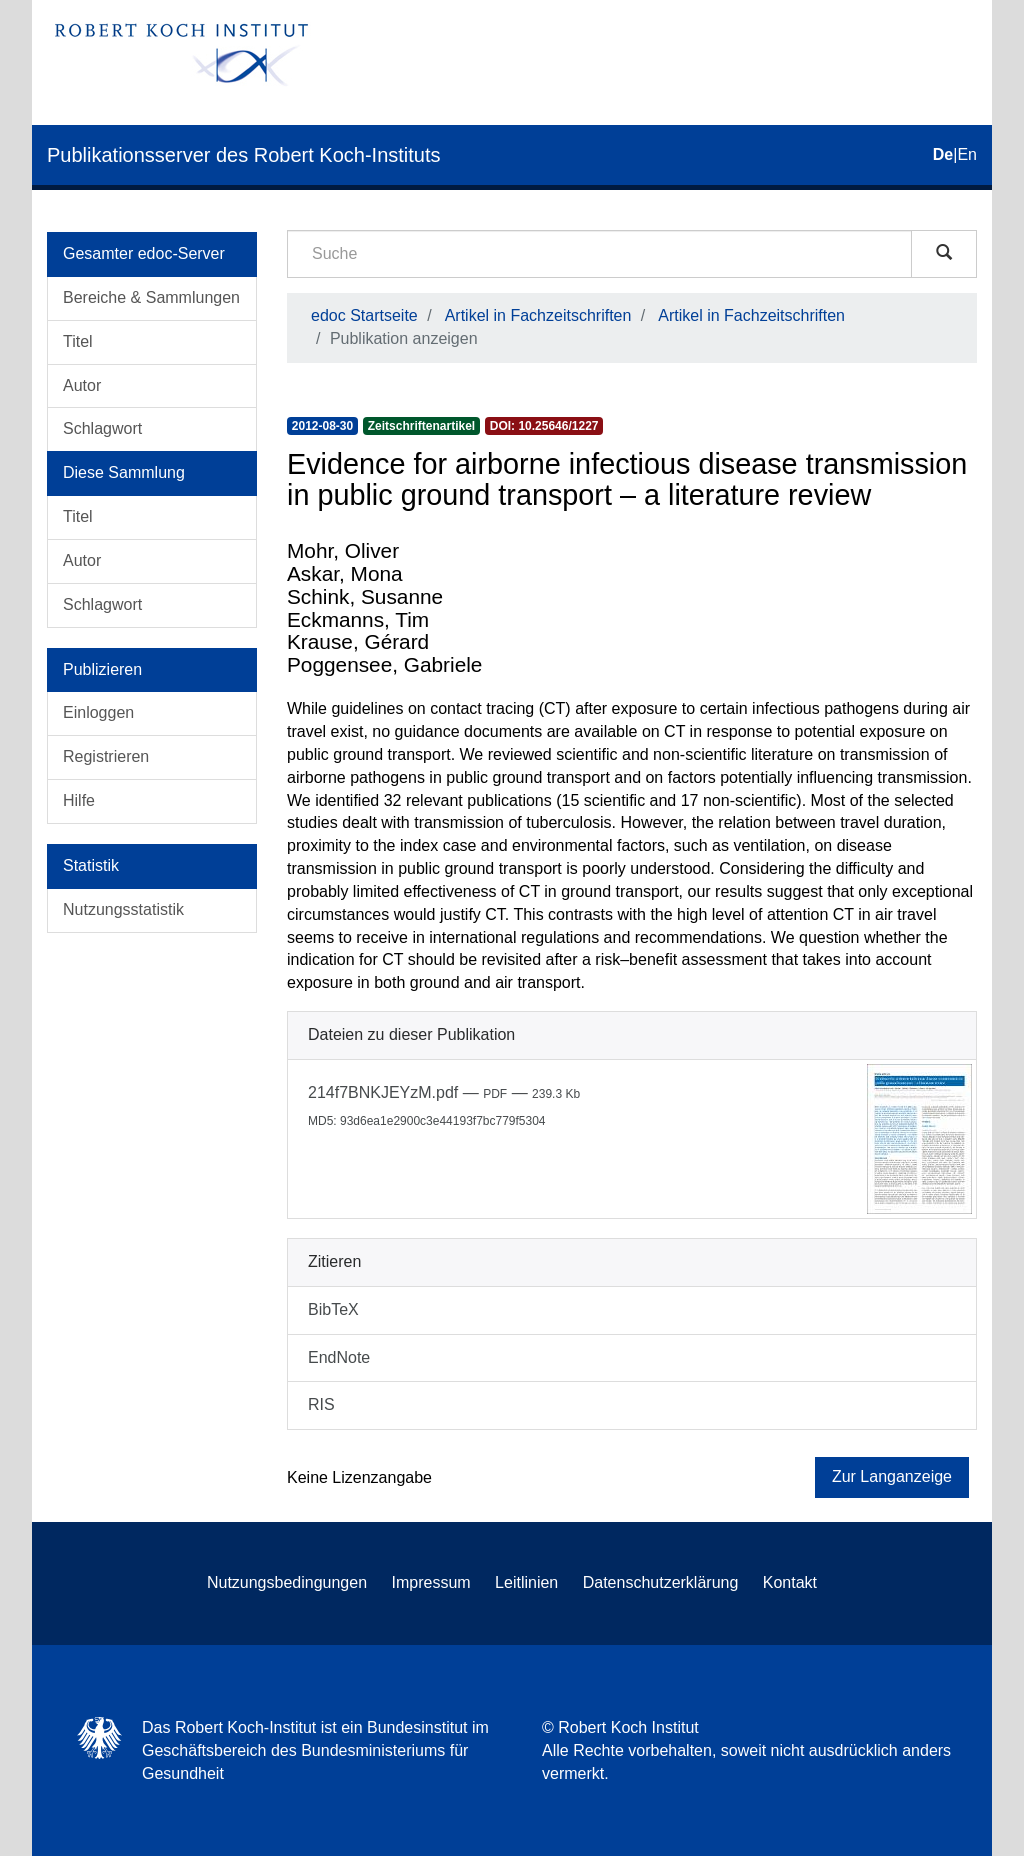 The height and width of the screenshot is (1856, 1024). I want to click on Registrieren, so click(106, 756).